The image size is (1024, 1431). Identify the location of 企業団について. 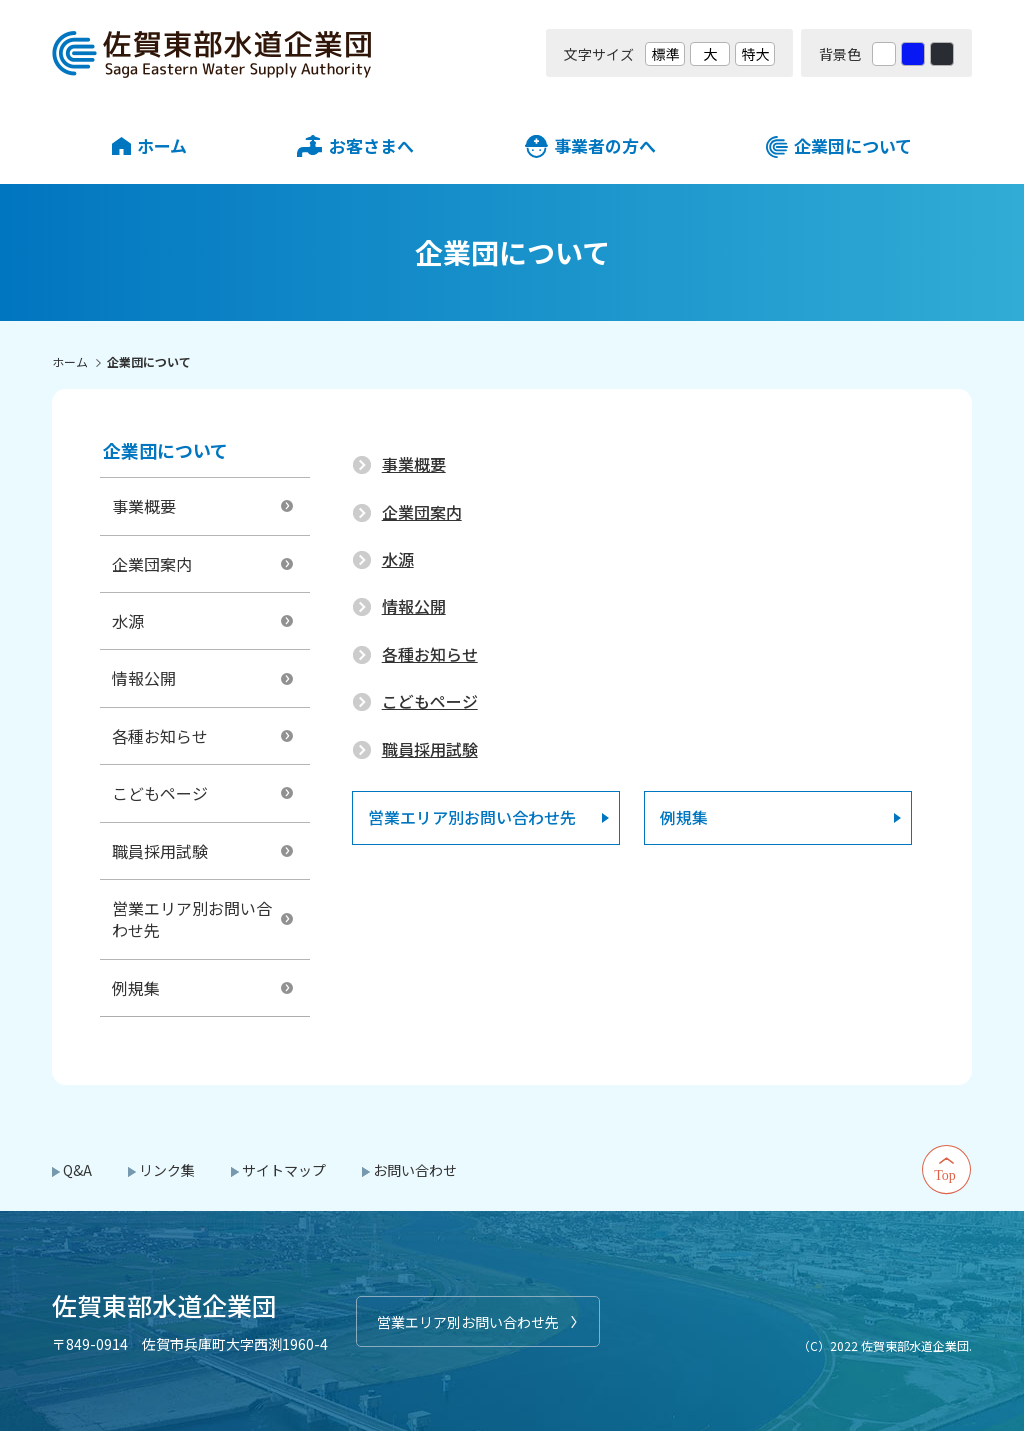
(853, 145).